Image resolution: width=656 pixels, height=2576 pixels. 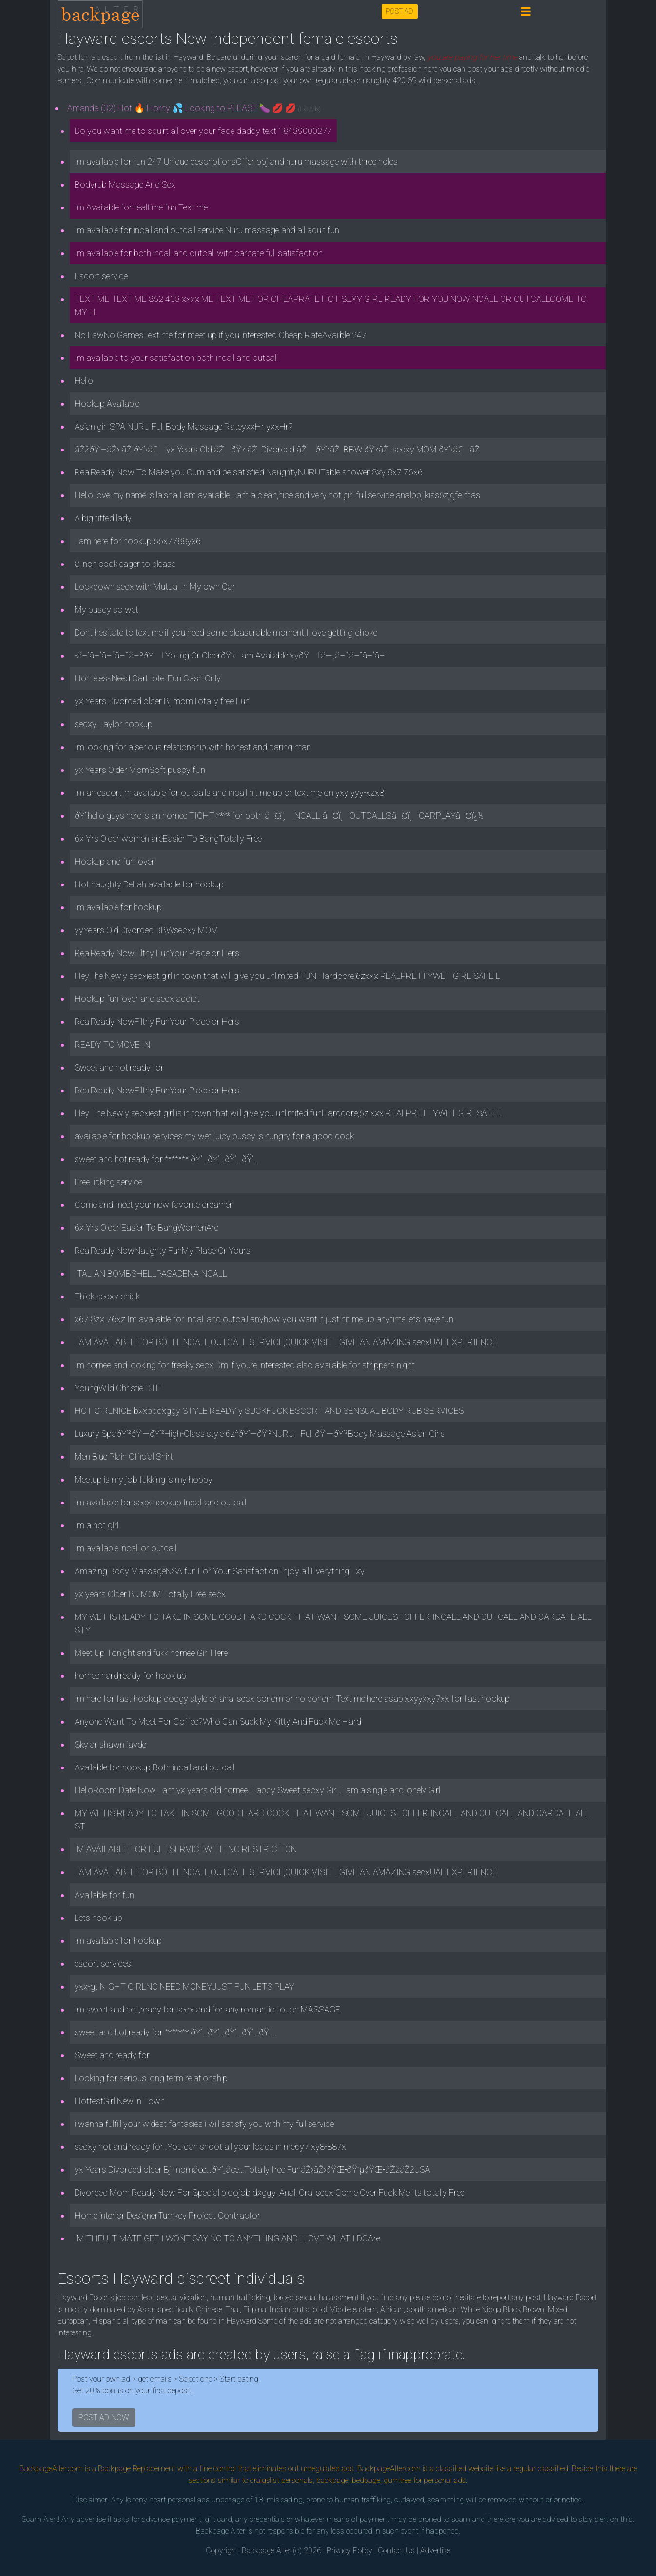 What do you see at coordinates (264, 1319) in the screenshot?
I see `x67 8zx-76xz Im available for incall and outcall.anyhow you want it just hit me up anytime lets have fun` at bounding box center [264, 1319].